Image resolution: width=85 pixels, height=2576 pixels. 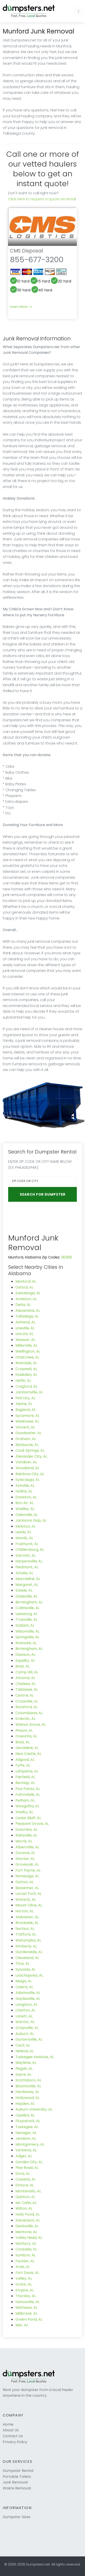 What do you see at coordinates (26, 1567) in the screenshot?
I see `Piedmont, AL` at bounding box center [26, 1567].